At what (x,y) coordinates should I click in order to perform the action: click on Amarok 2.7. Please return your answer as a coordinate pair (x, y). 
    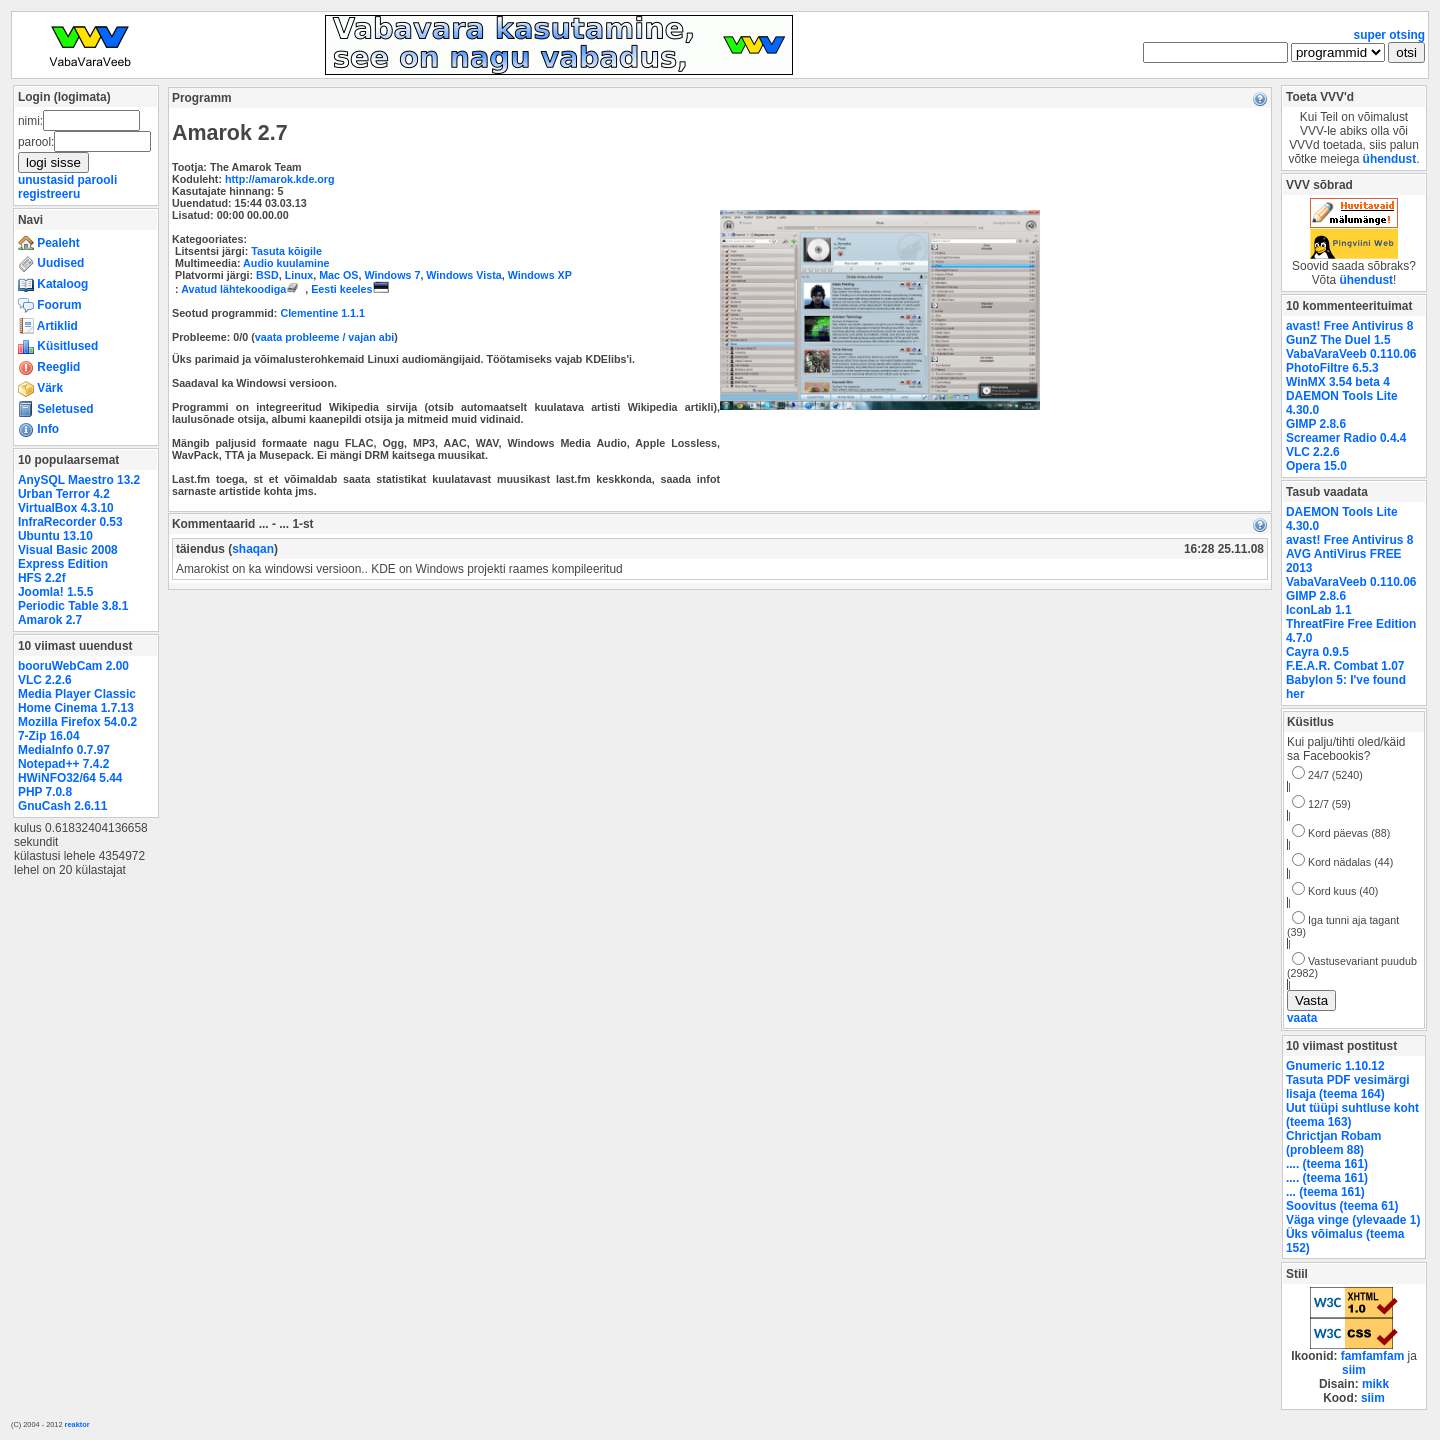
    Looking at the image, I should click on (50, 620).